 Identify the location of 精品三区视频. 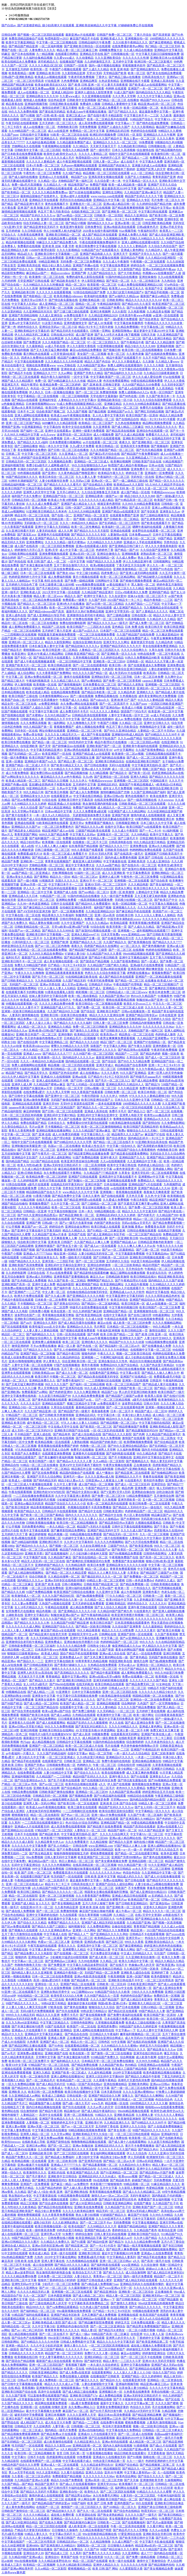
(29, 2203).